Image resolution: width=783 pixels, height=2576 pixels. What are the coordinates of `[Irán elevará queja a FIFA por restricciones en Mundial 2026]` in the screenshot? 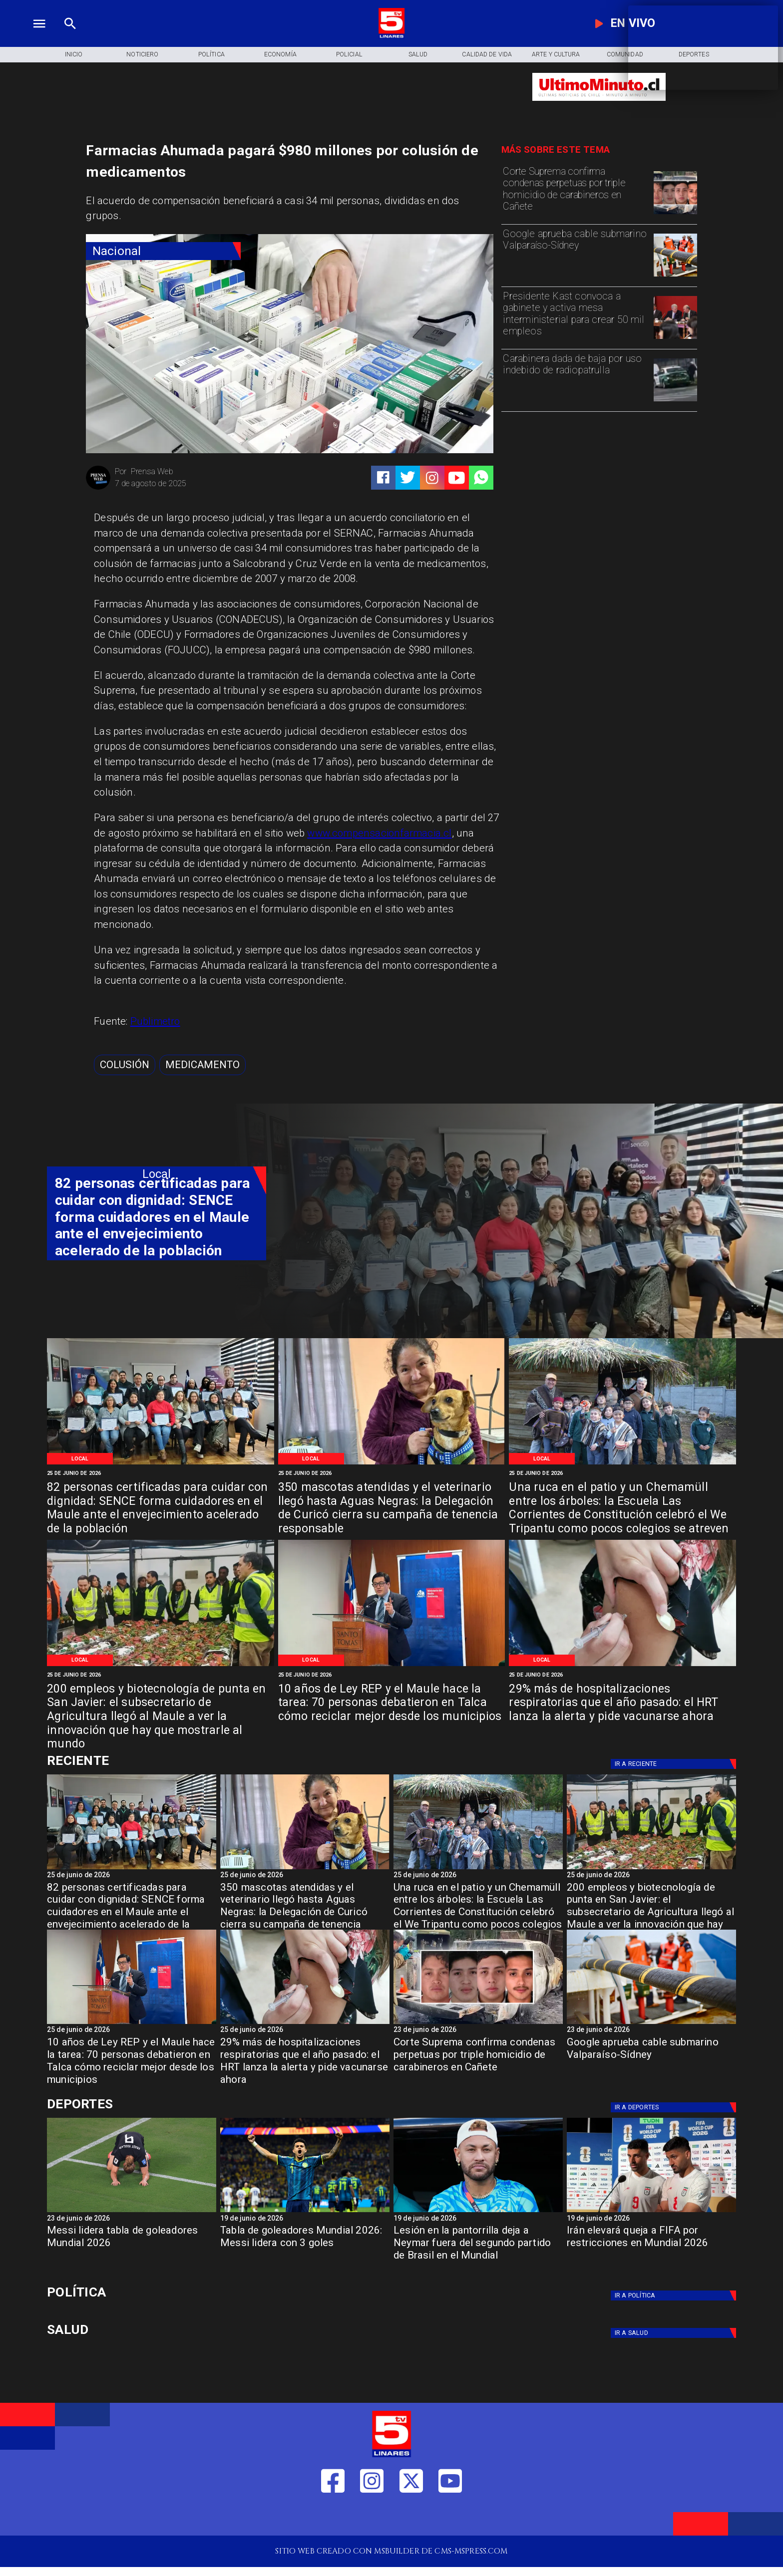 It's located at (651, 2212).